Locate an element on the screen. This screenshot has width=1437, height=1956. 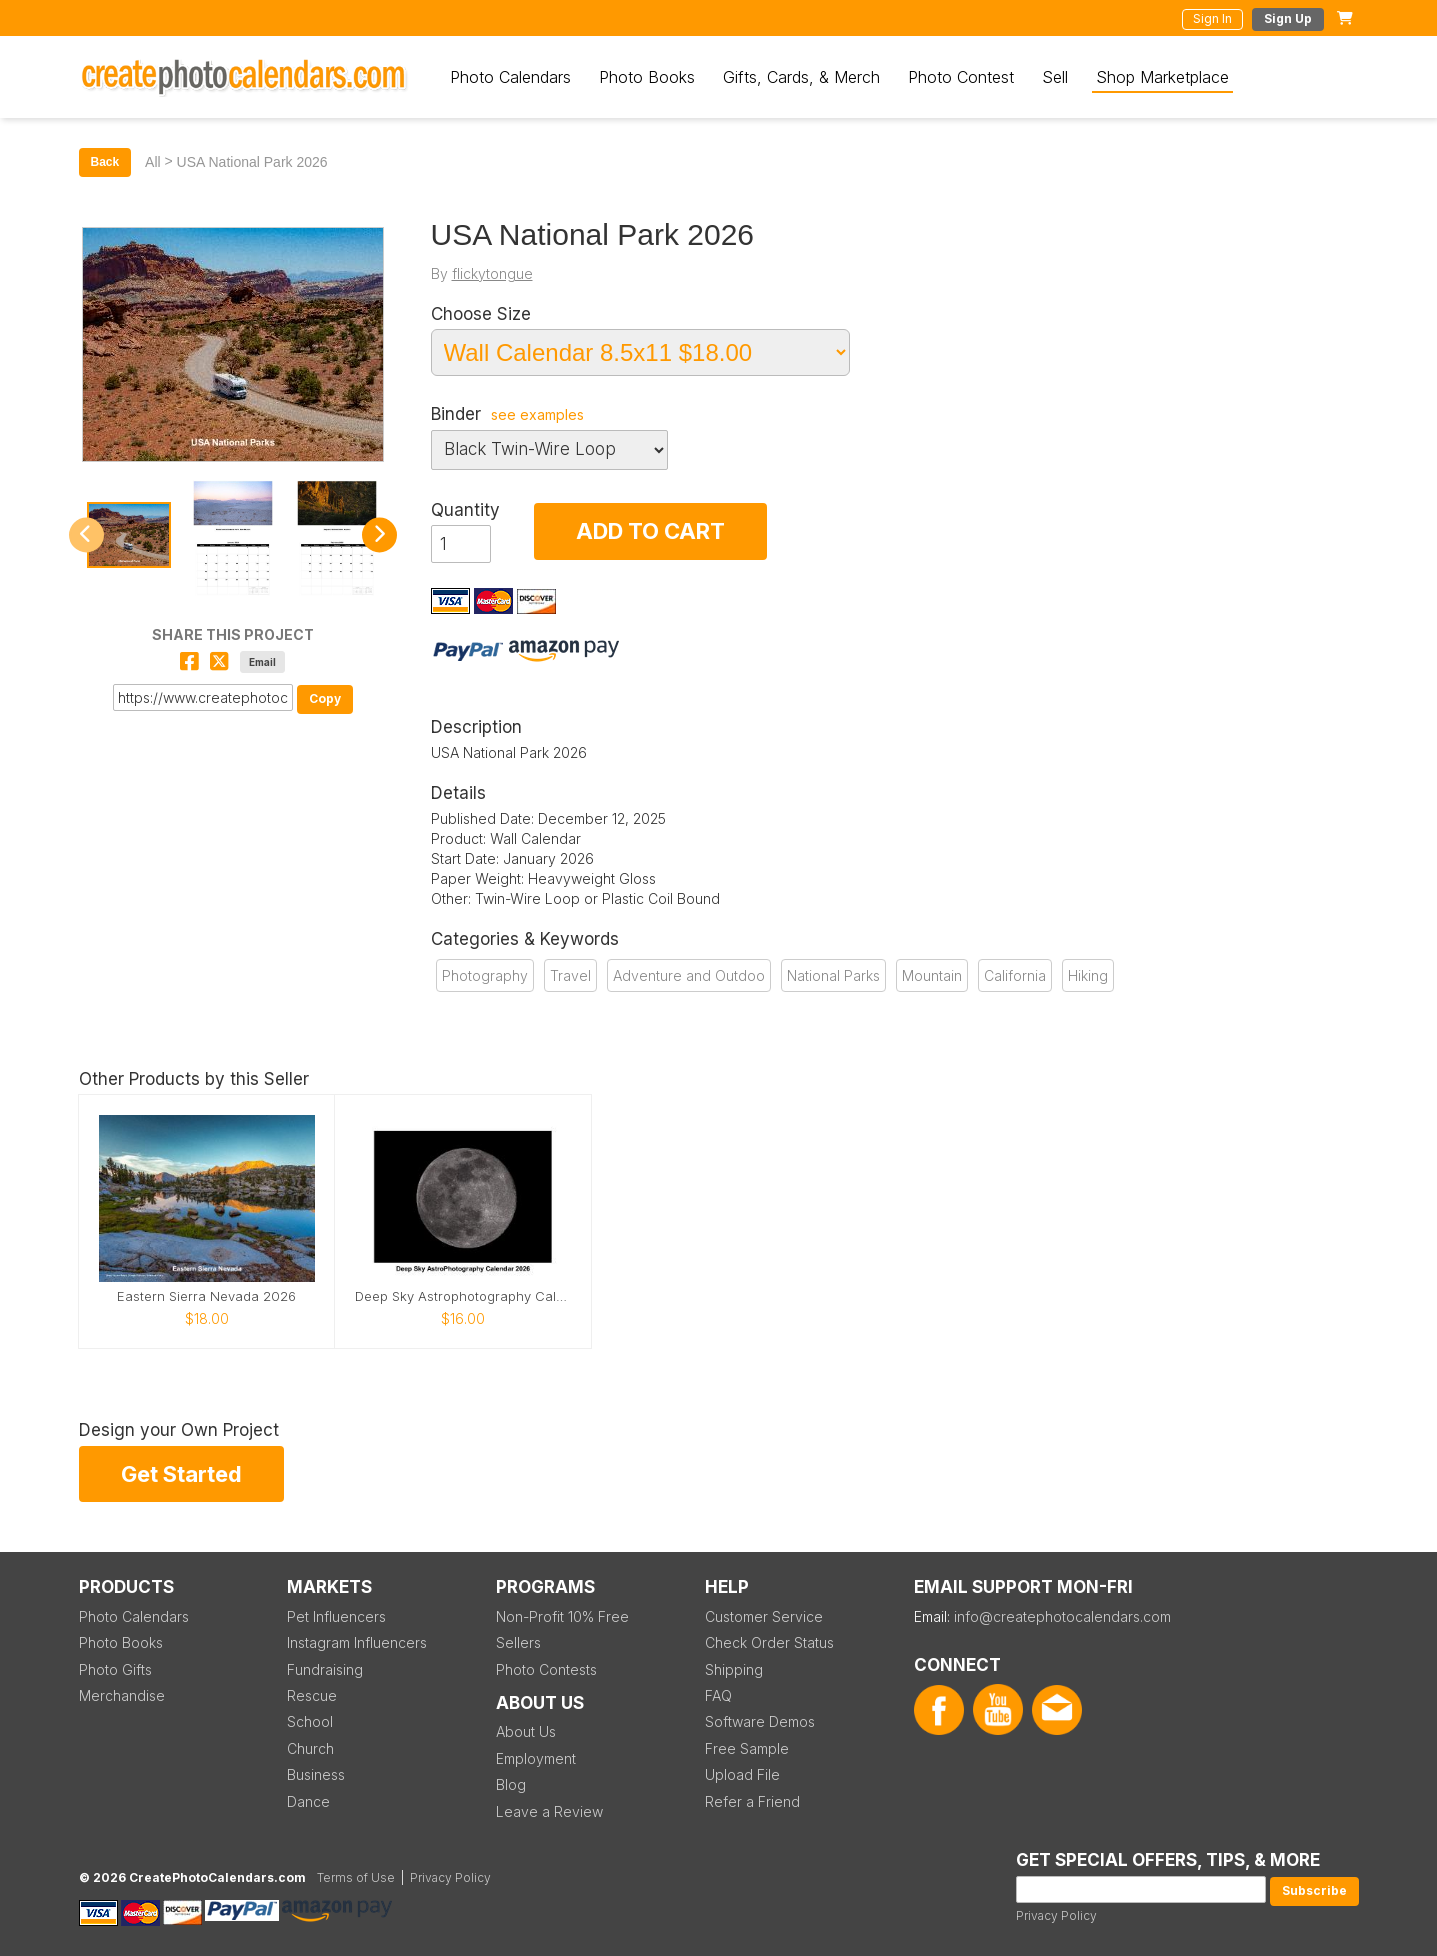
Software Demos is located at coordinates (760, 1721).